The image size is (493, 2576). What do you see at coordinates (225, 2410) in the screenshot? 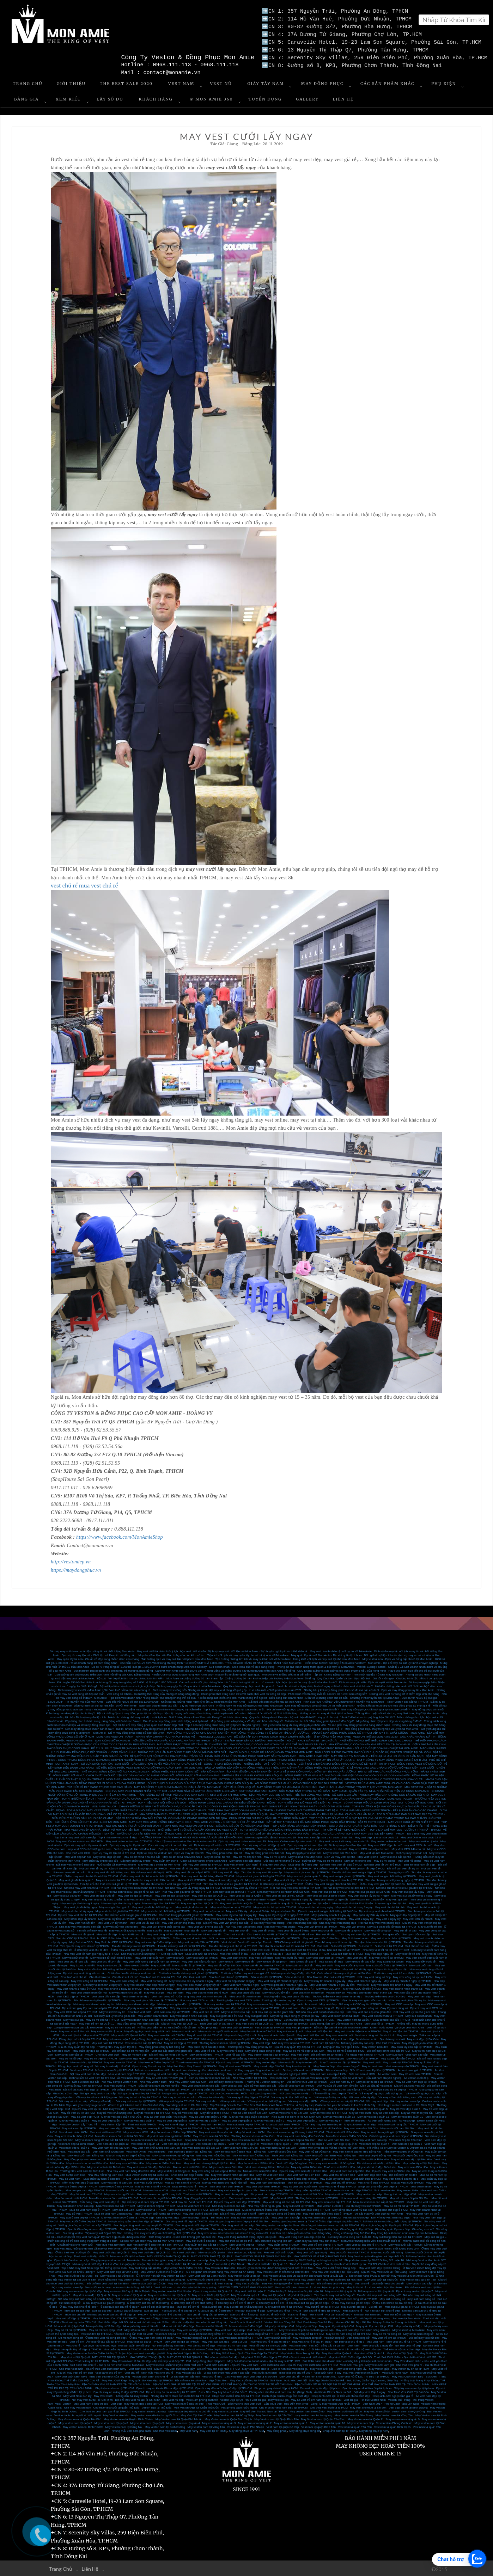
I see `may veston size nho` at bounding box center [225, 2410].